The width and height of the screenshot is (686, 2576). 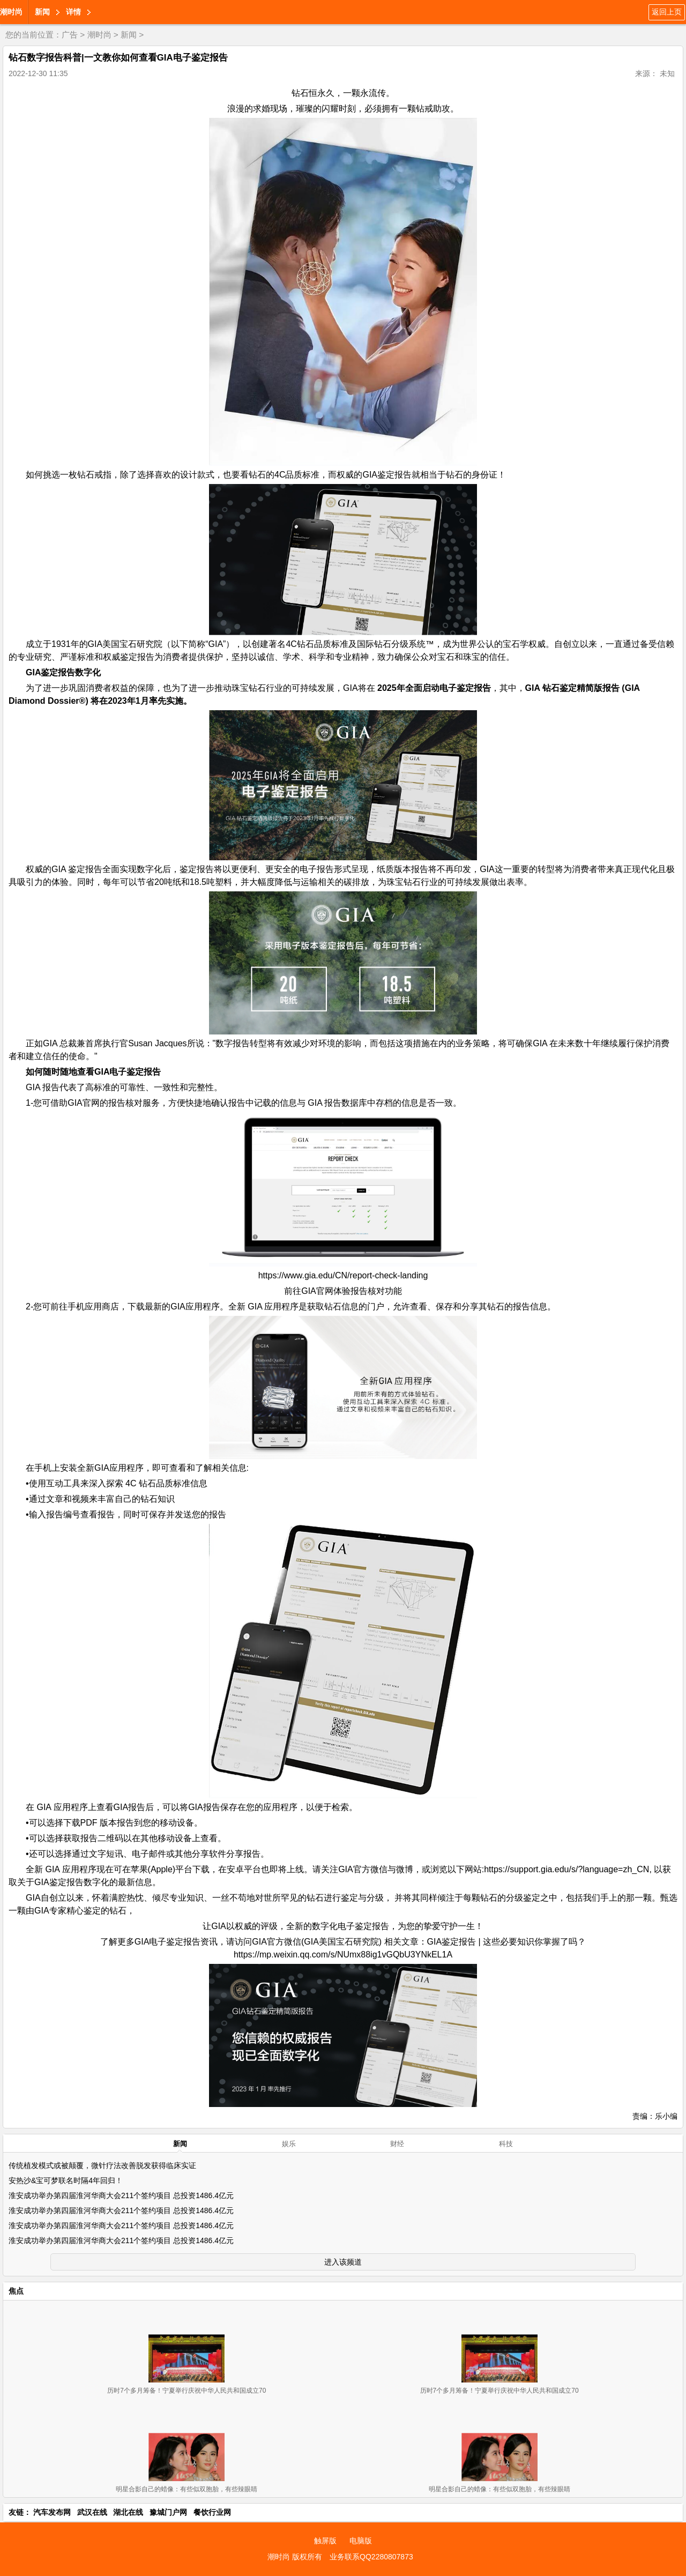 I want to click on 潮时尚, so click(x=11, y=12).